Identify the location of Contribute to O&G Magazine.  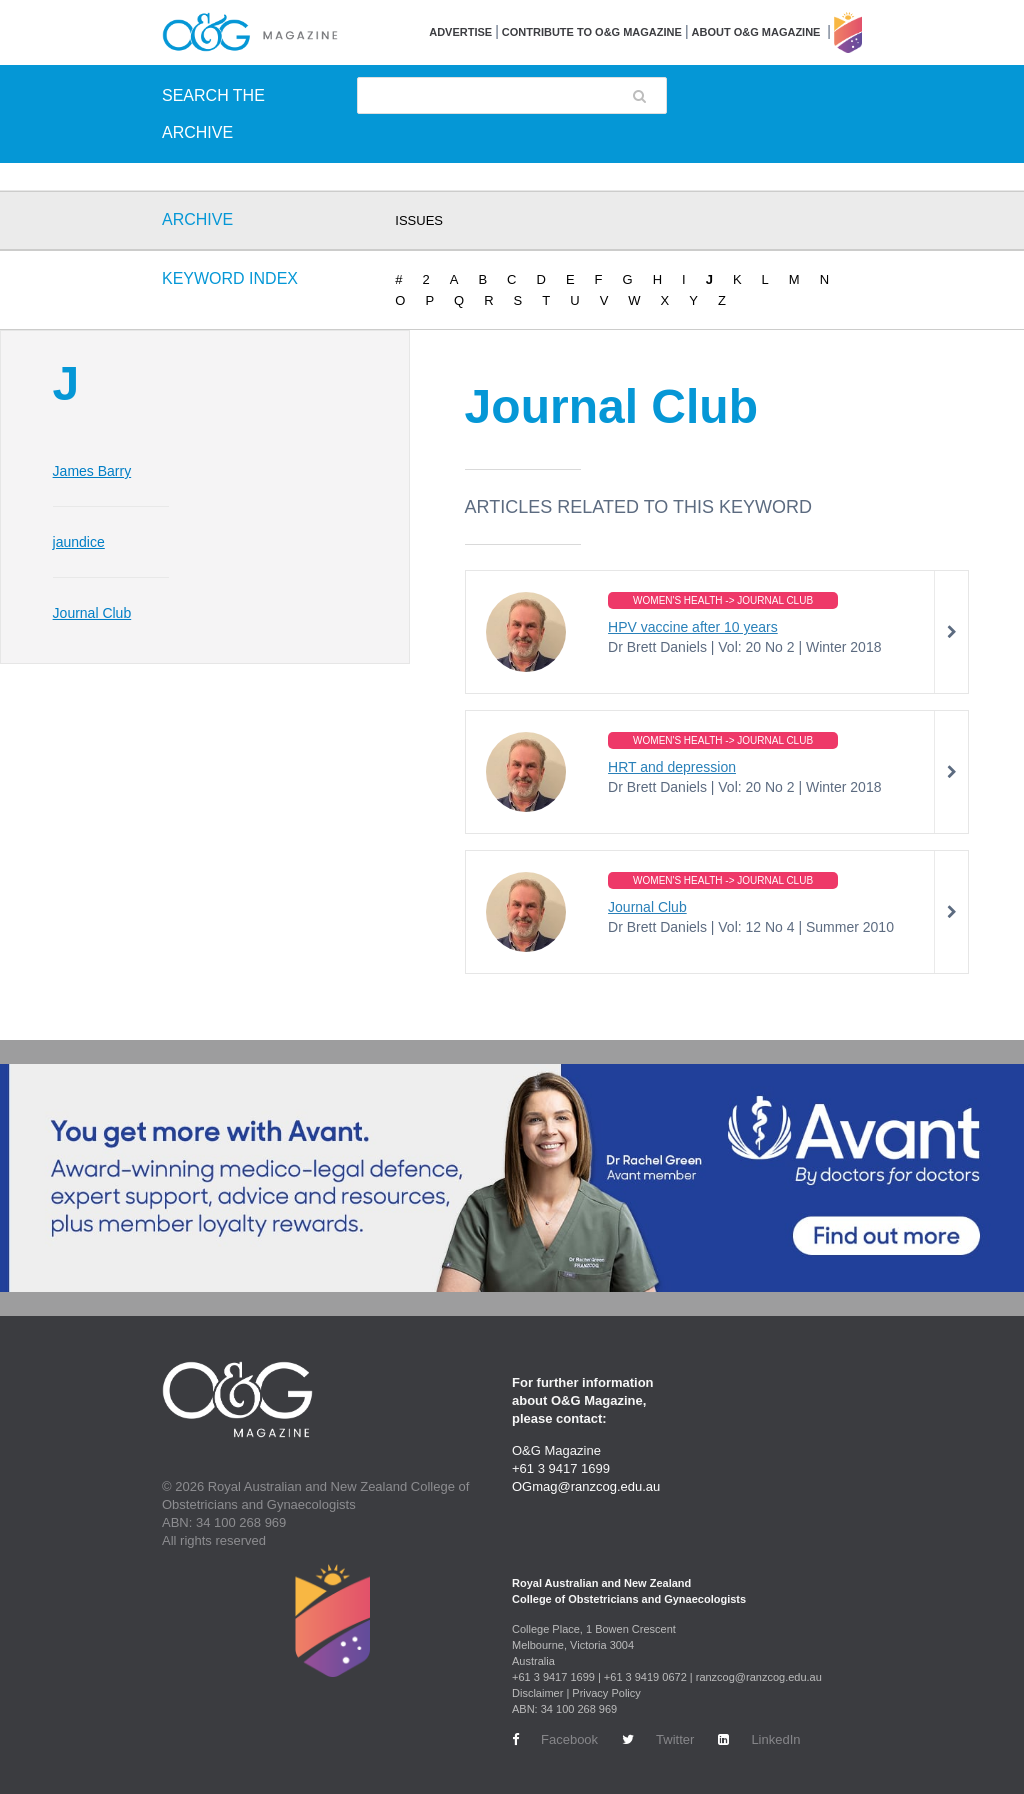
(592, 32).